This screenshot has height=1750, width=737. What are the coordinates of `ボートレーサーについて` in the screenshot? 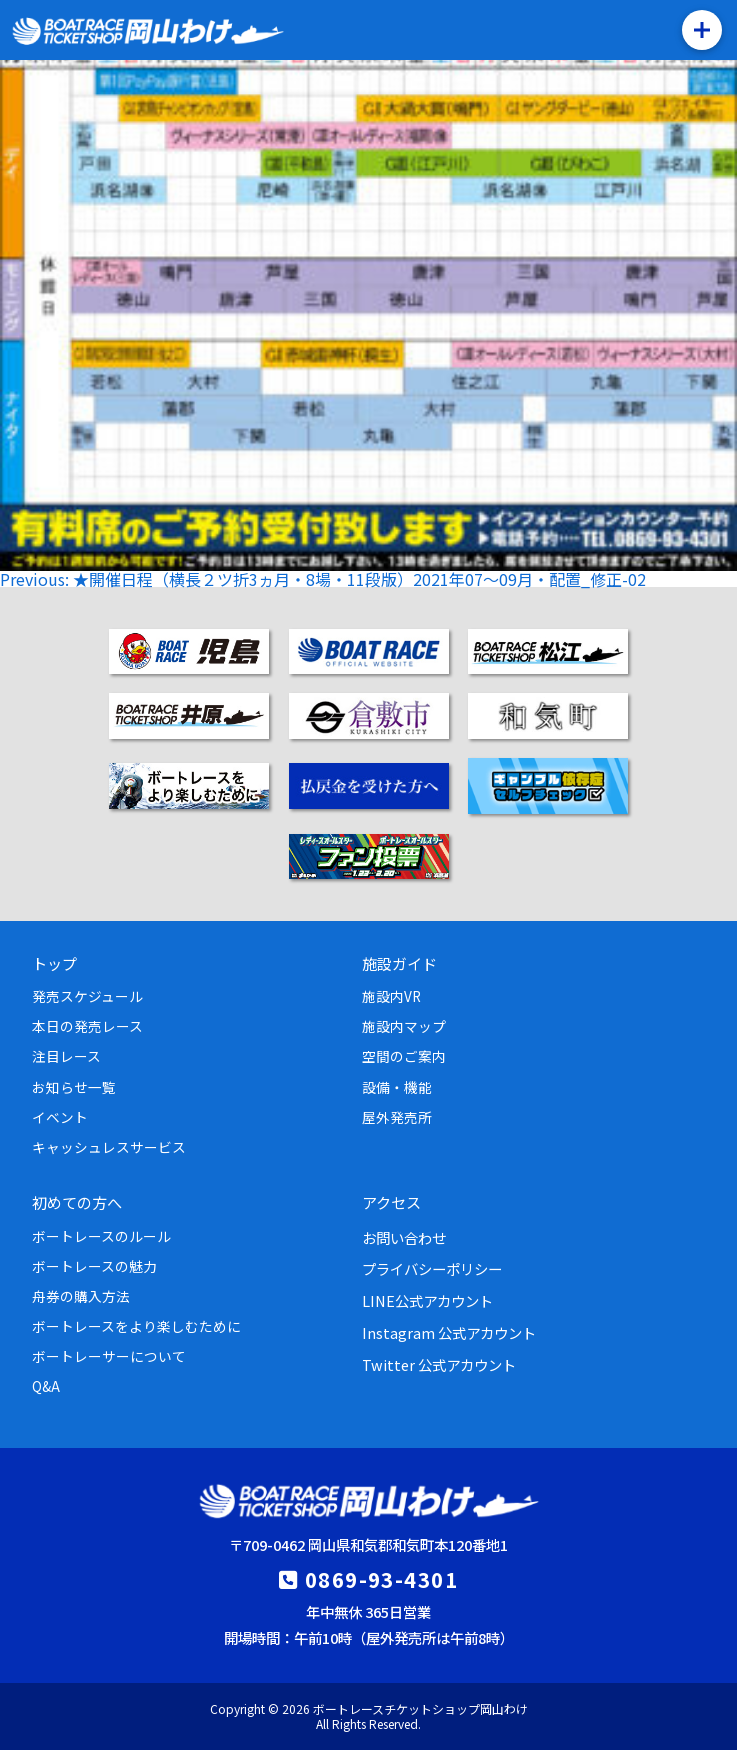 It's located at (109, 1356).